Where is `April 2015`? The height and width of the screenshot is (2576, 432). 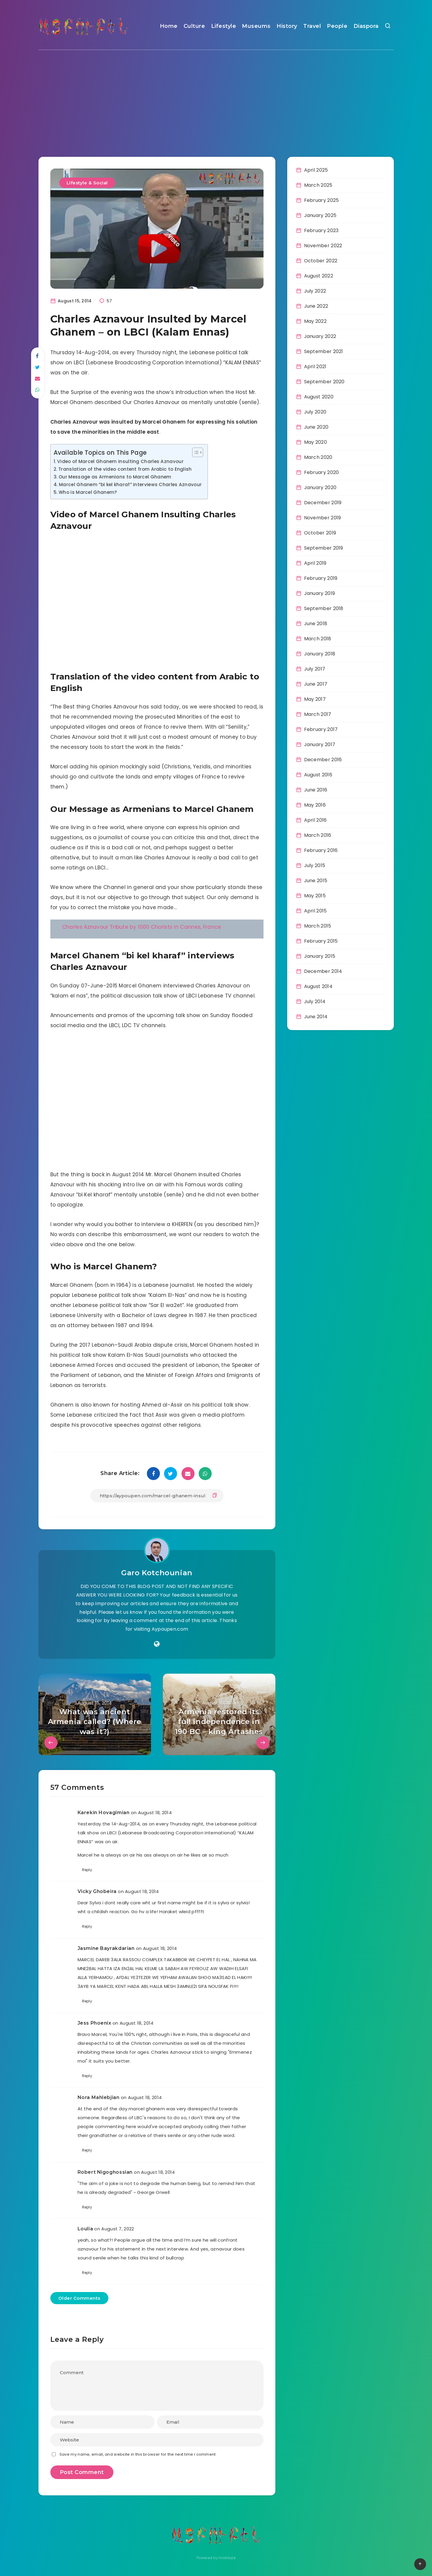
April 2015 is located at coordinates (315, 910).